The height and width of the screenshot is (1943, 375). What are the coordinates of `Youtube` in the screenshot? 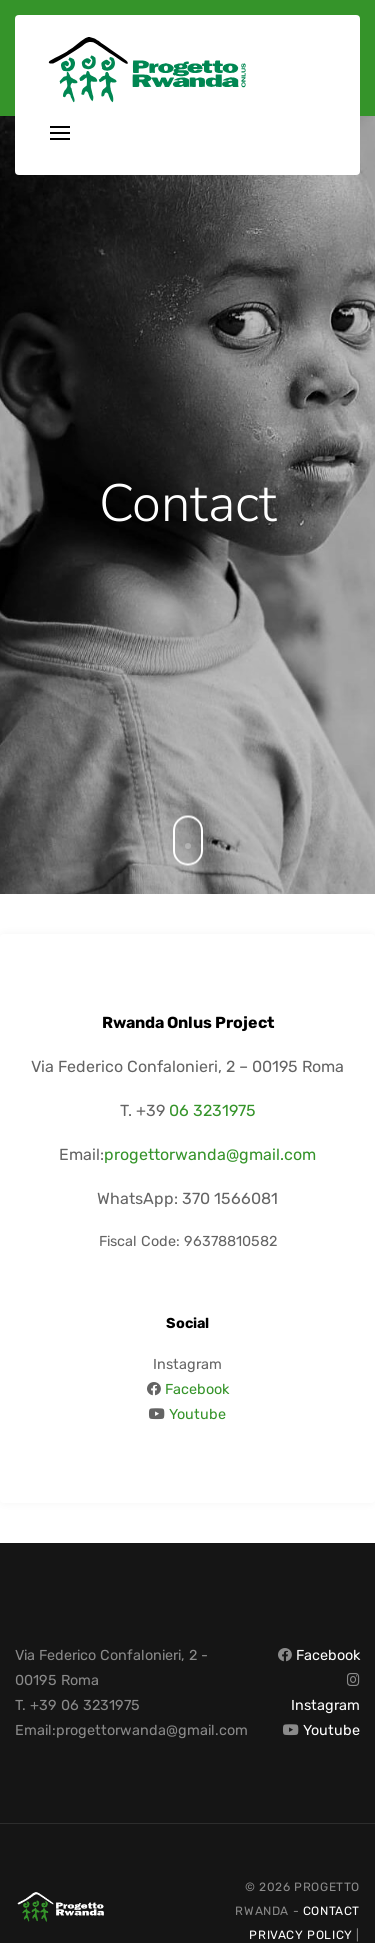 It's located at (197, 1414).